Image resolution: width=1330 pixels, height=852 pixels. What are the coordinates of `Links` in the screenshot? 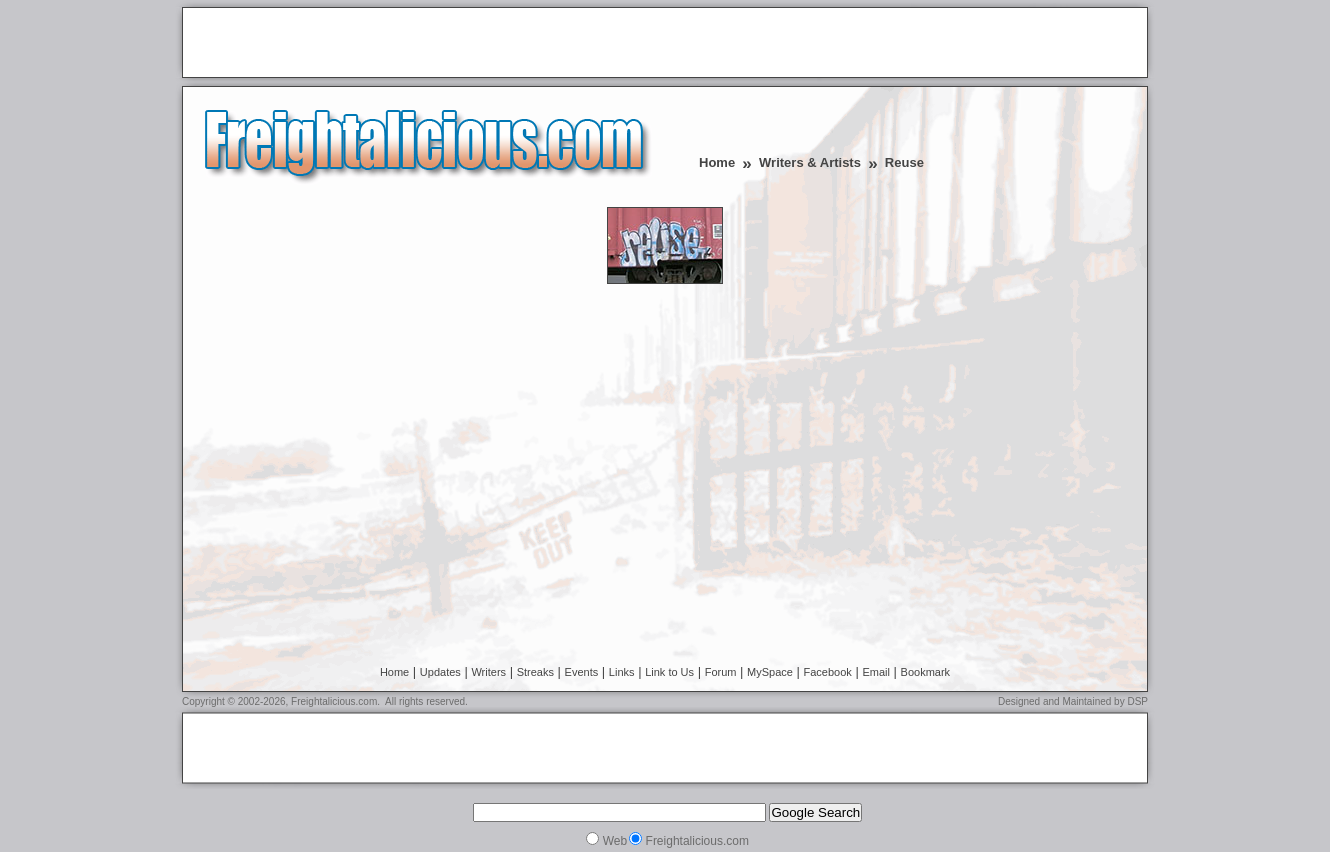 It's located at (622, 672).